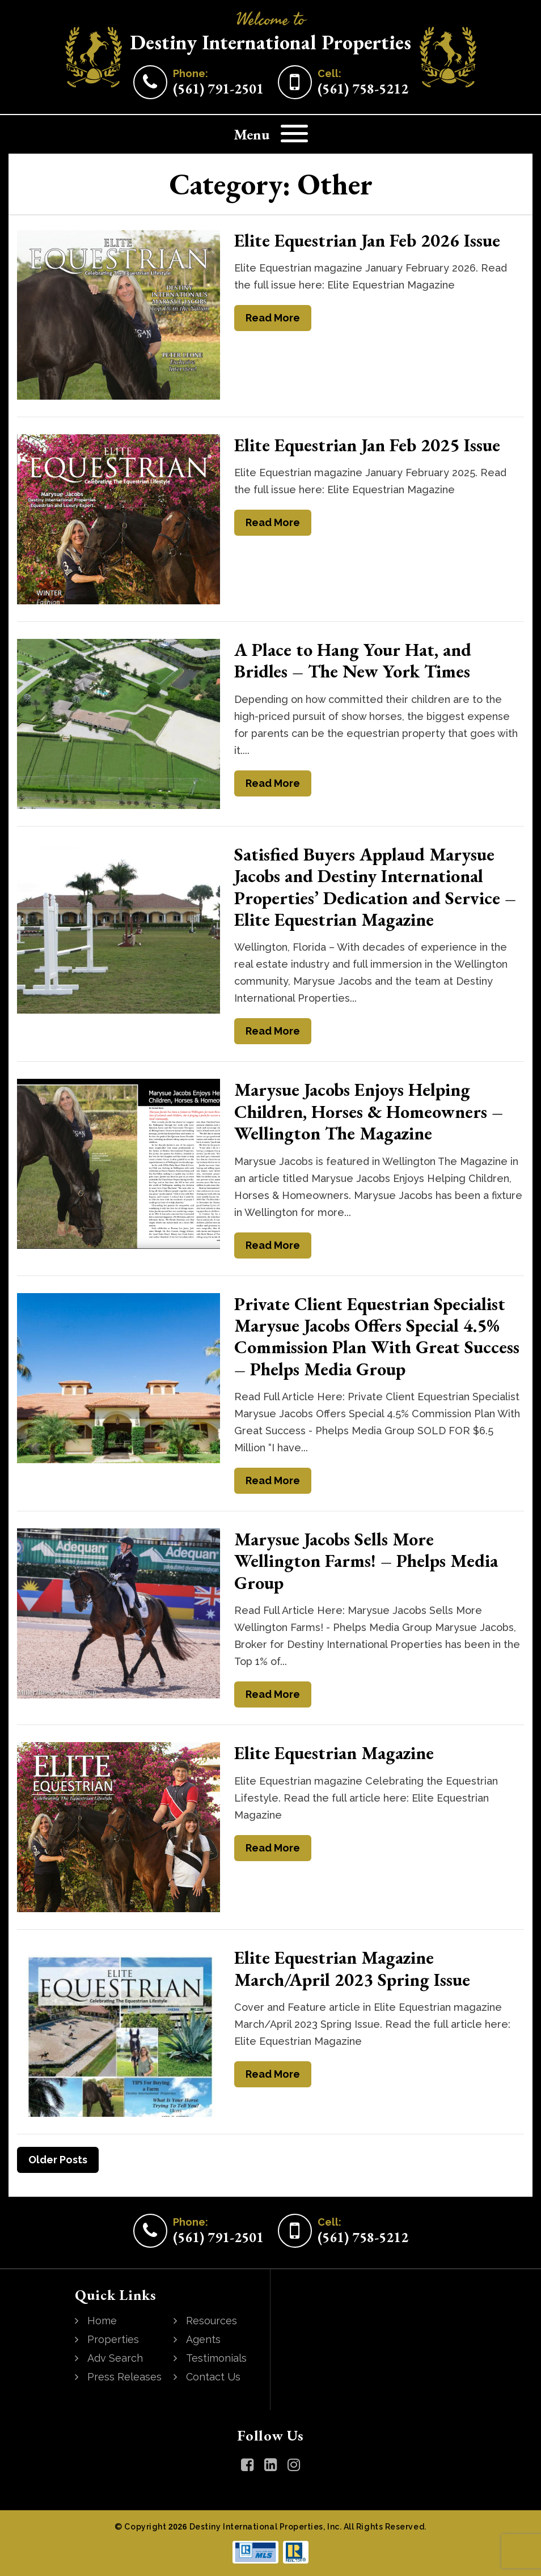 This screenshot has height=2576, width=541. What do you see at coordinates (203, 2339) in the screenshot?
I see `Agents` at bounding box center [203, 2339].